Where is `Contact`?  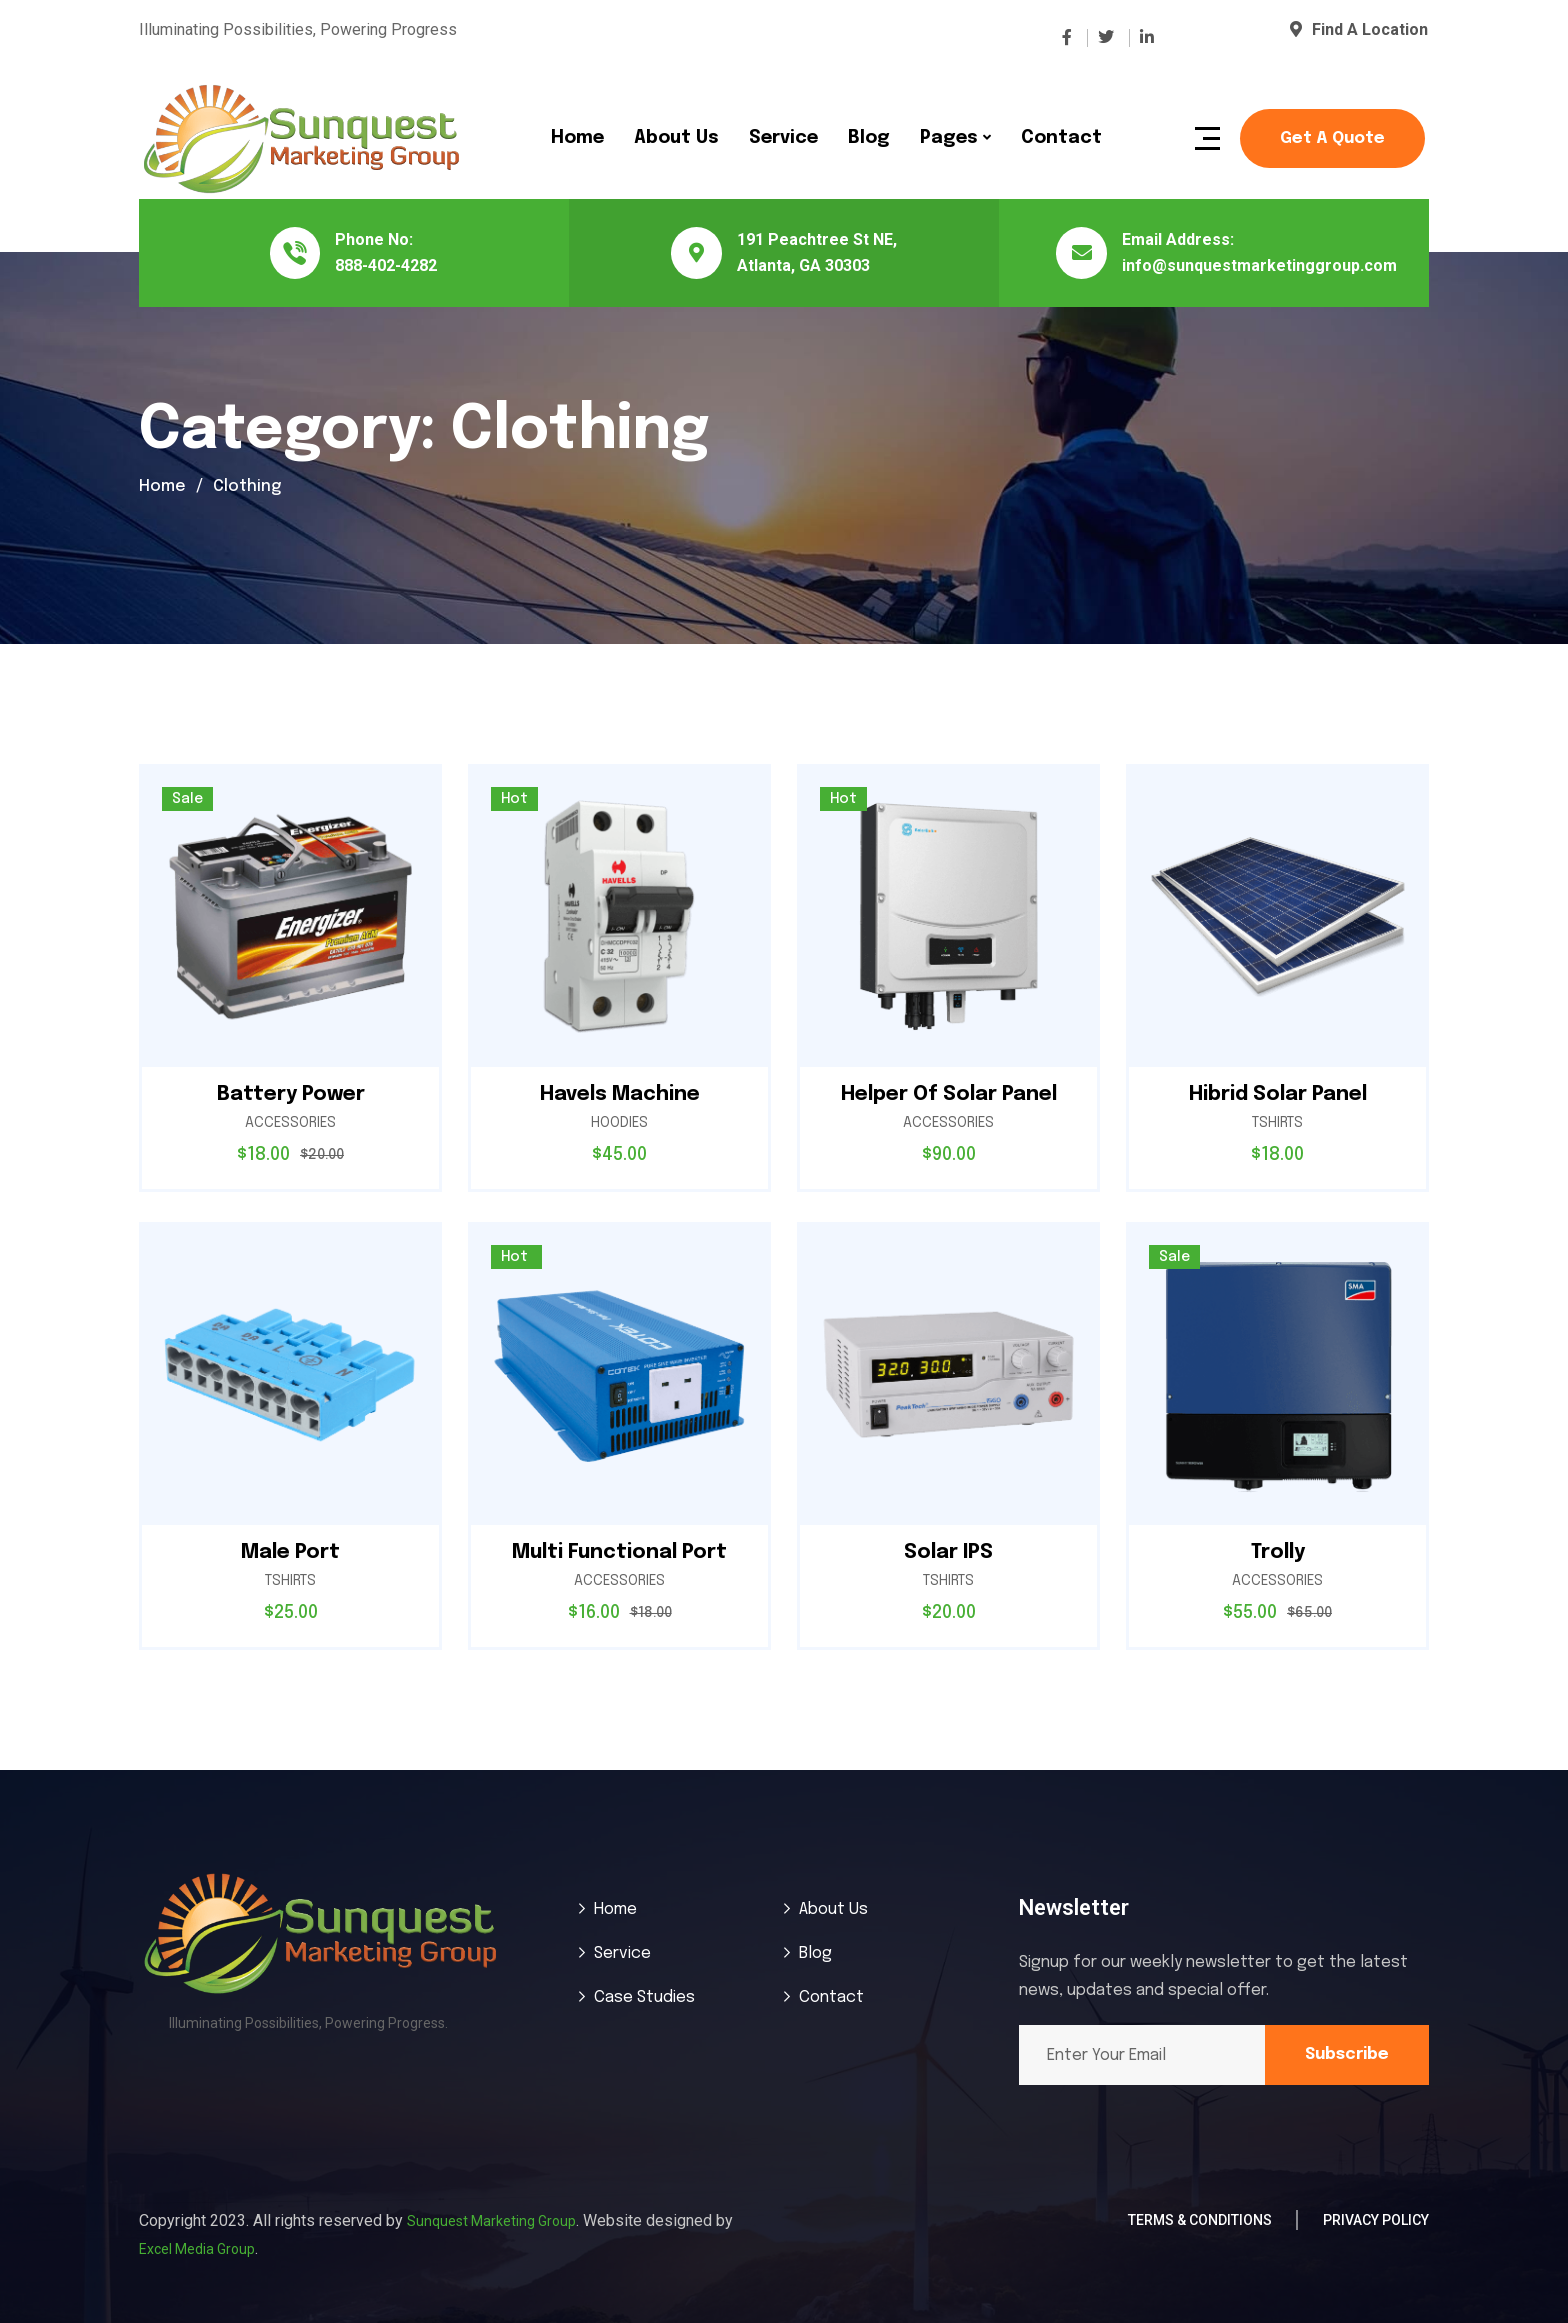
Contact is located at coordinates (1061, 138).